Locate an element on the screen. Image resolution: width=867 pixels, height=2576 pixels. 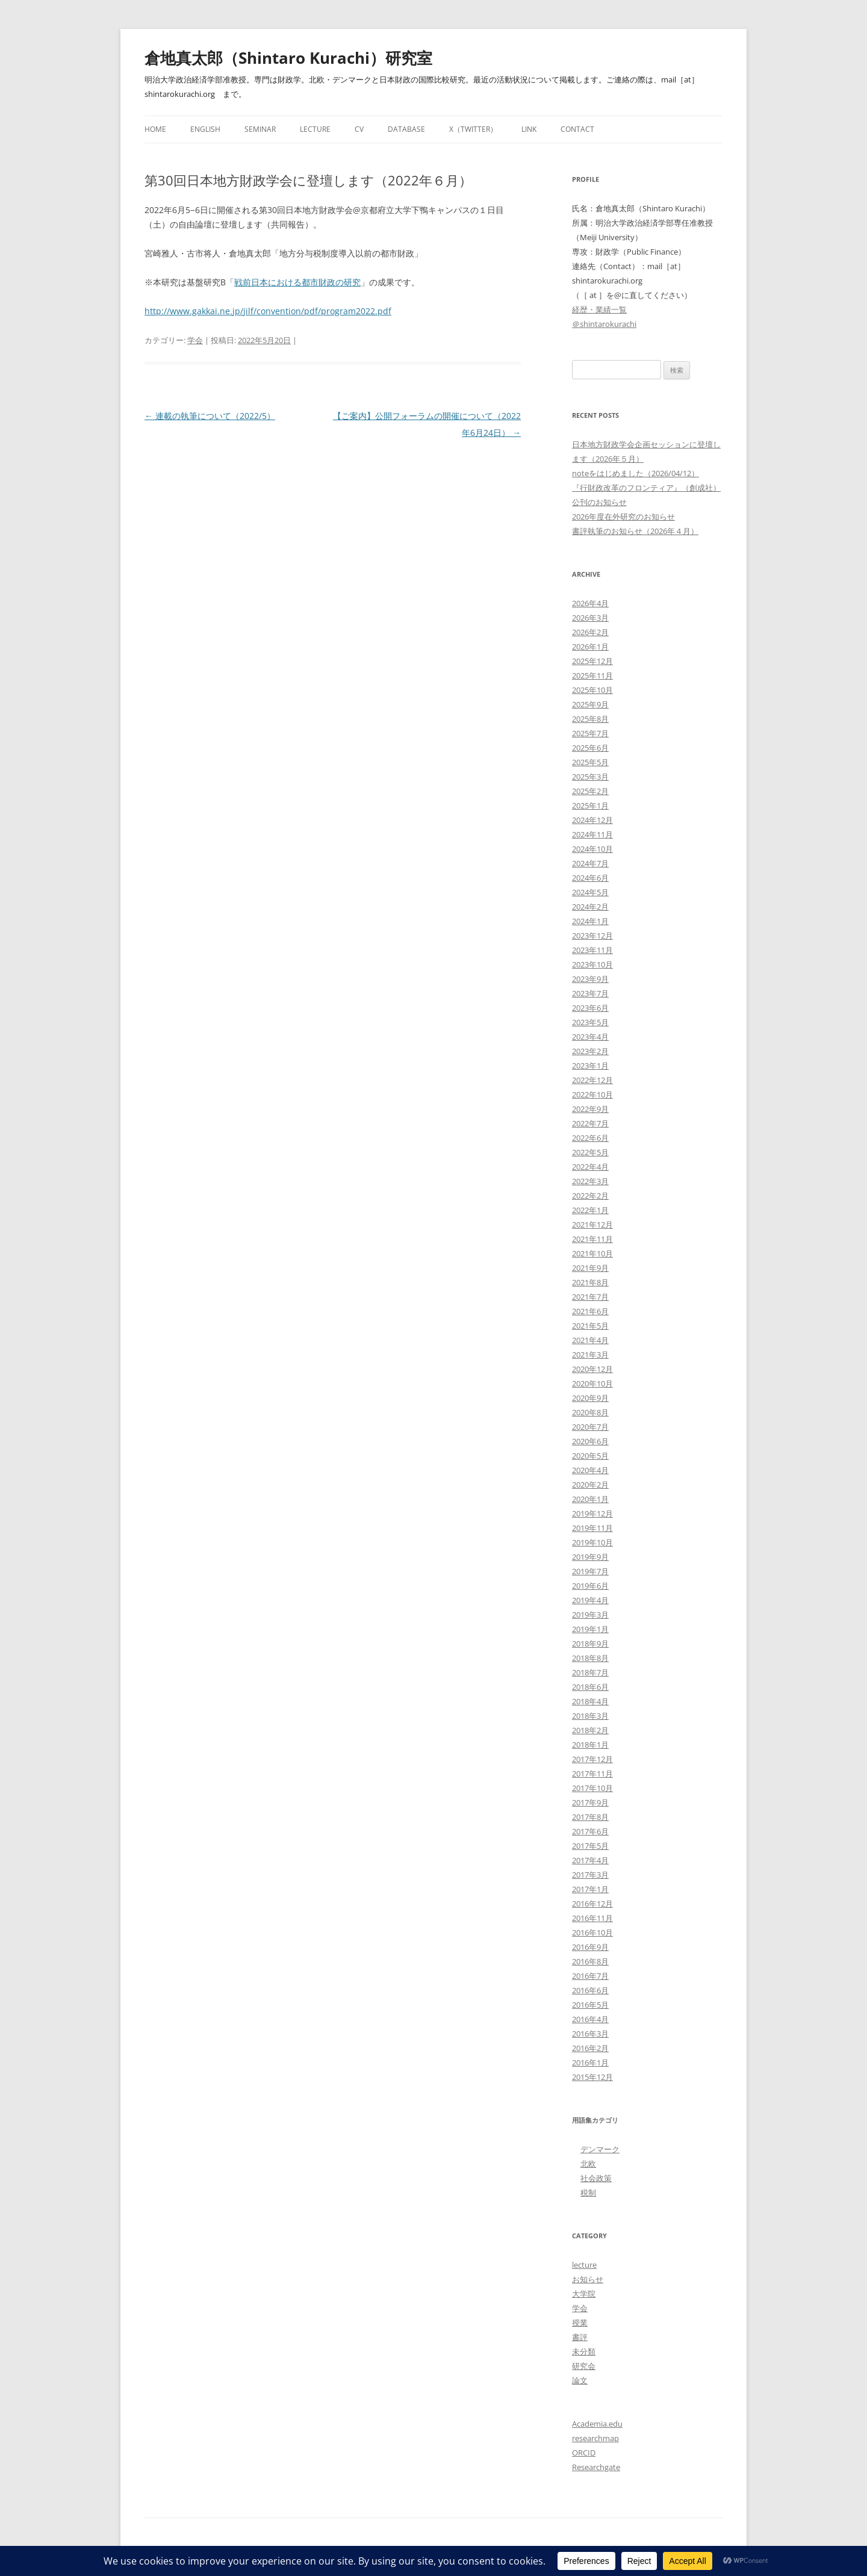
http://www.gakkai.ne.jp/jilf/convention/pdf/program2022.pdf is located at coordinates (267, 311).